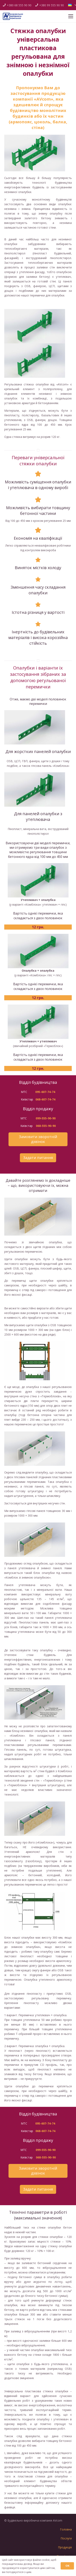 This screenshot has height=2576, width=76. I want to click on [OSBOSBweb], so click(38, 1217).